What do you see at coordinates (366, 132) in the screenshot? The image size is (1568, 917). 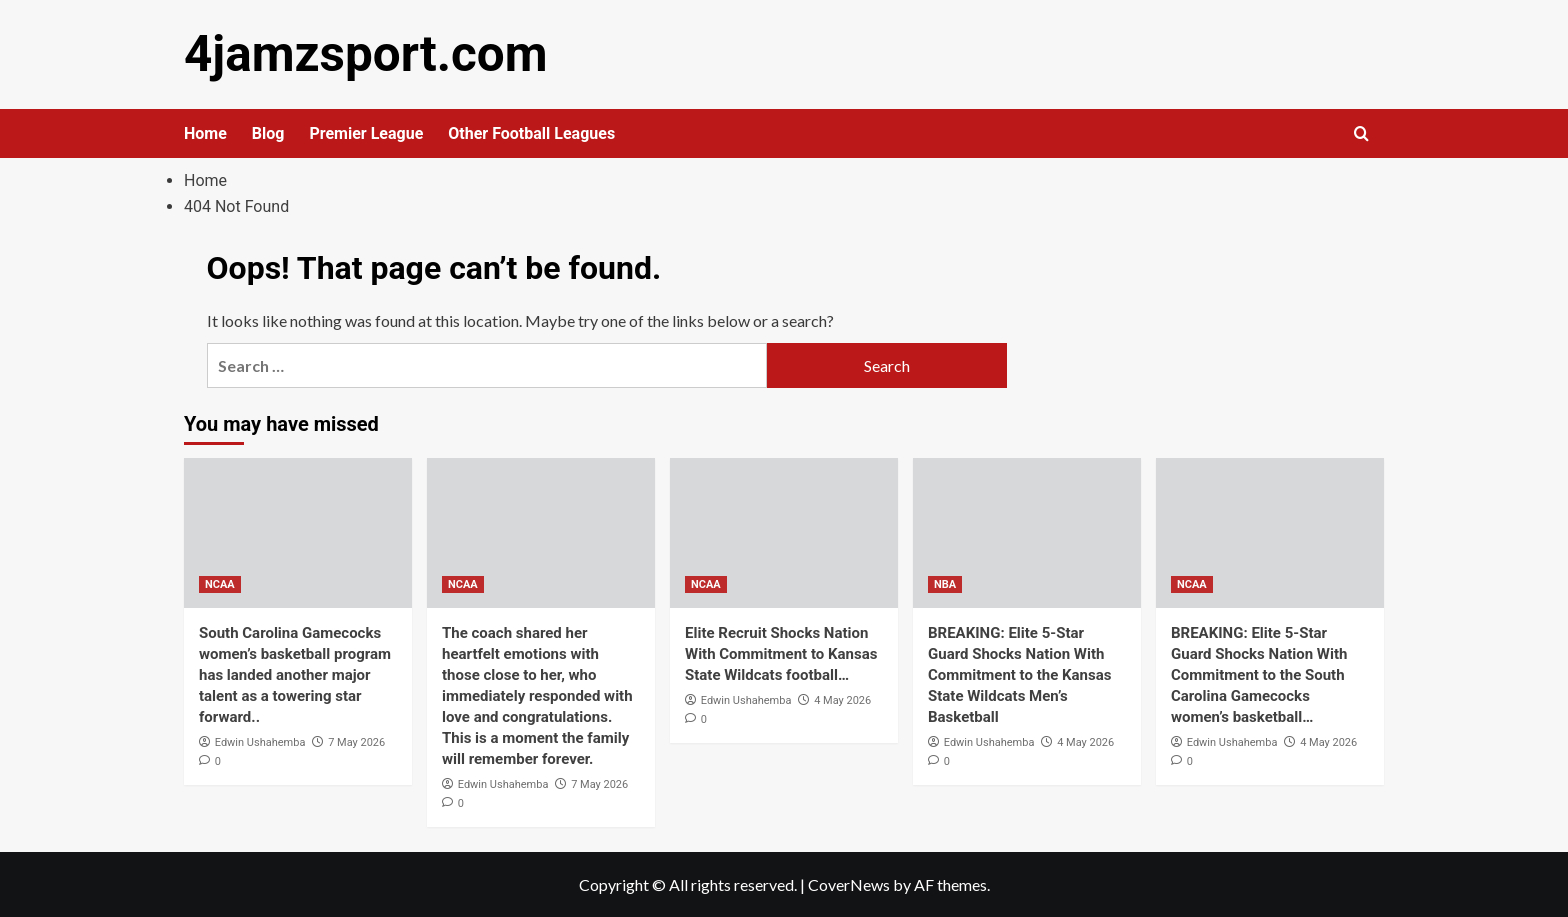 I see `Premier League` at bounding box center [366, 132].